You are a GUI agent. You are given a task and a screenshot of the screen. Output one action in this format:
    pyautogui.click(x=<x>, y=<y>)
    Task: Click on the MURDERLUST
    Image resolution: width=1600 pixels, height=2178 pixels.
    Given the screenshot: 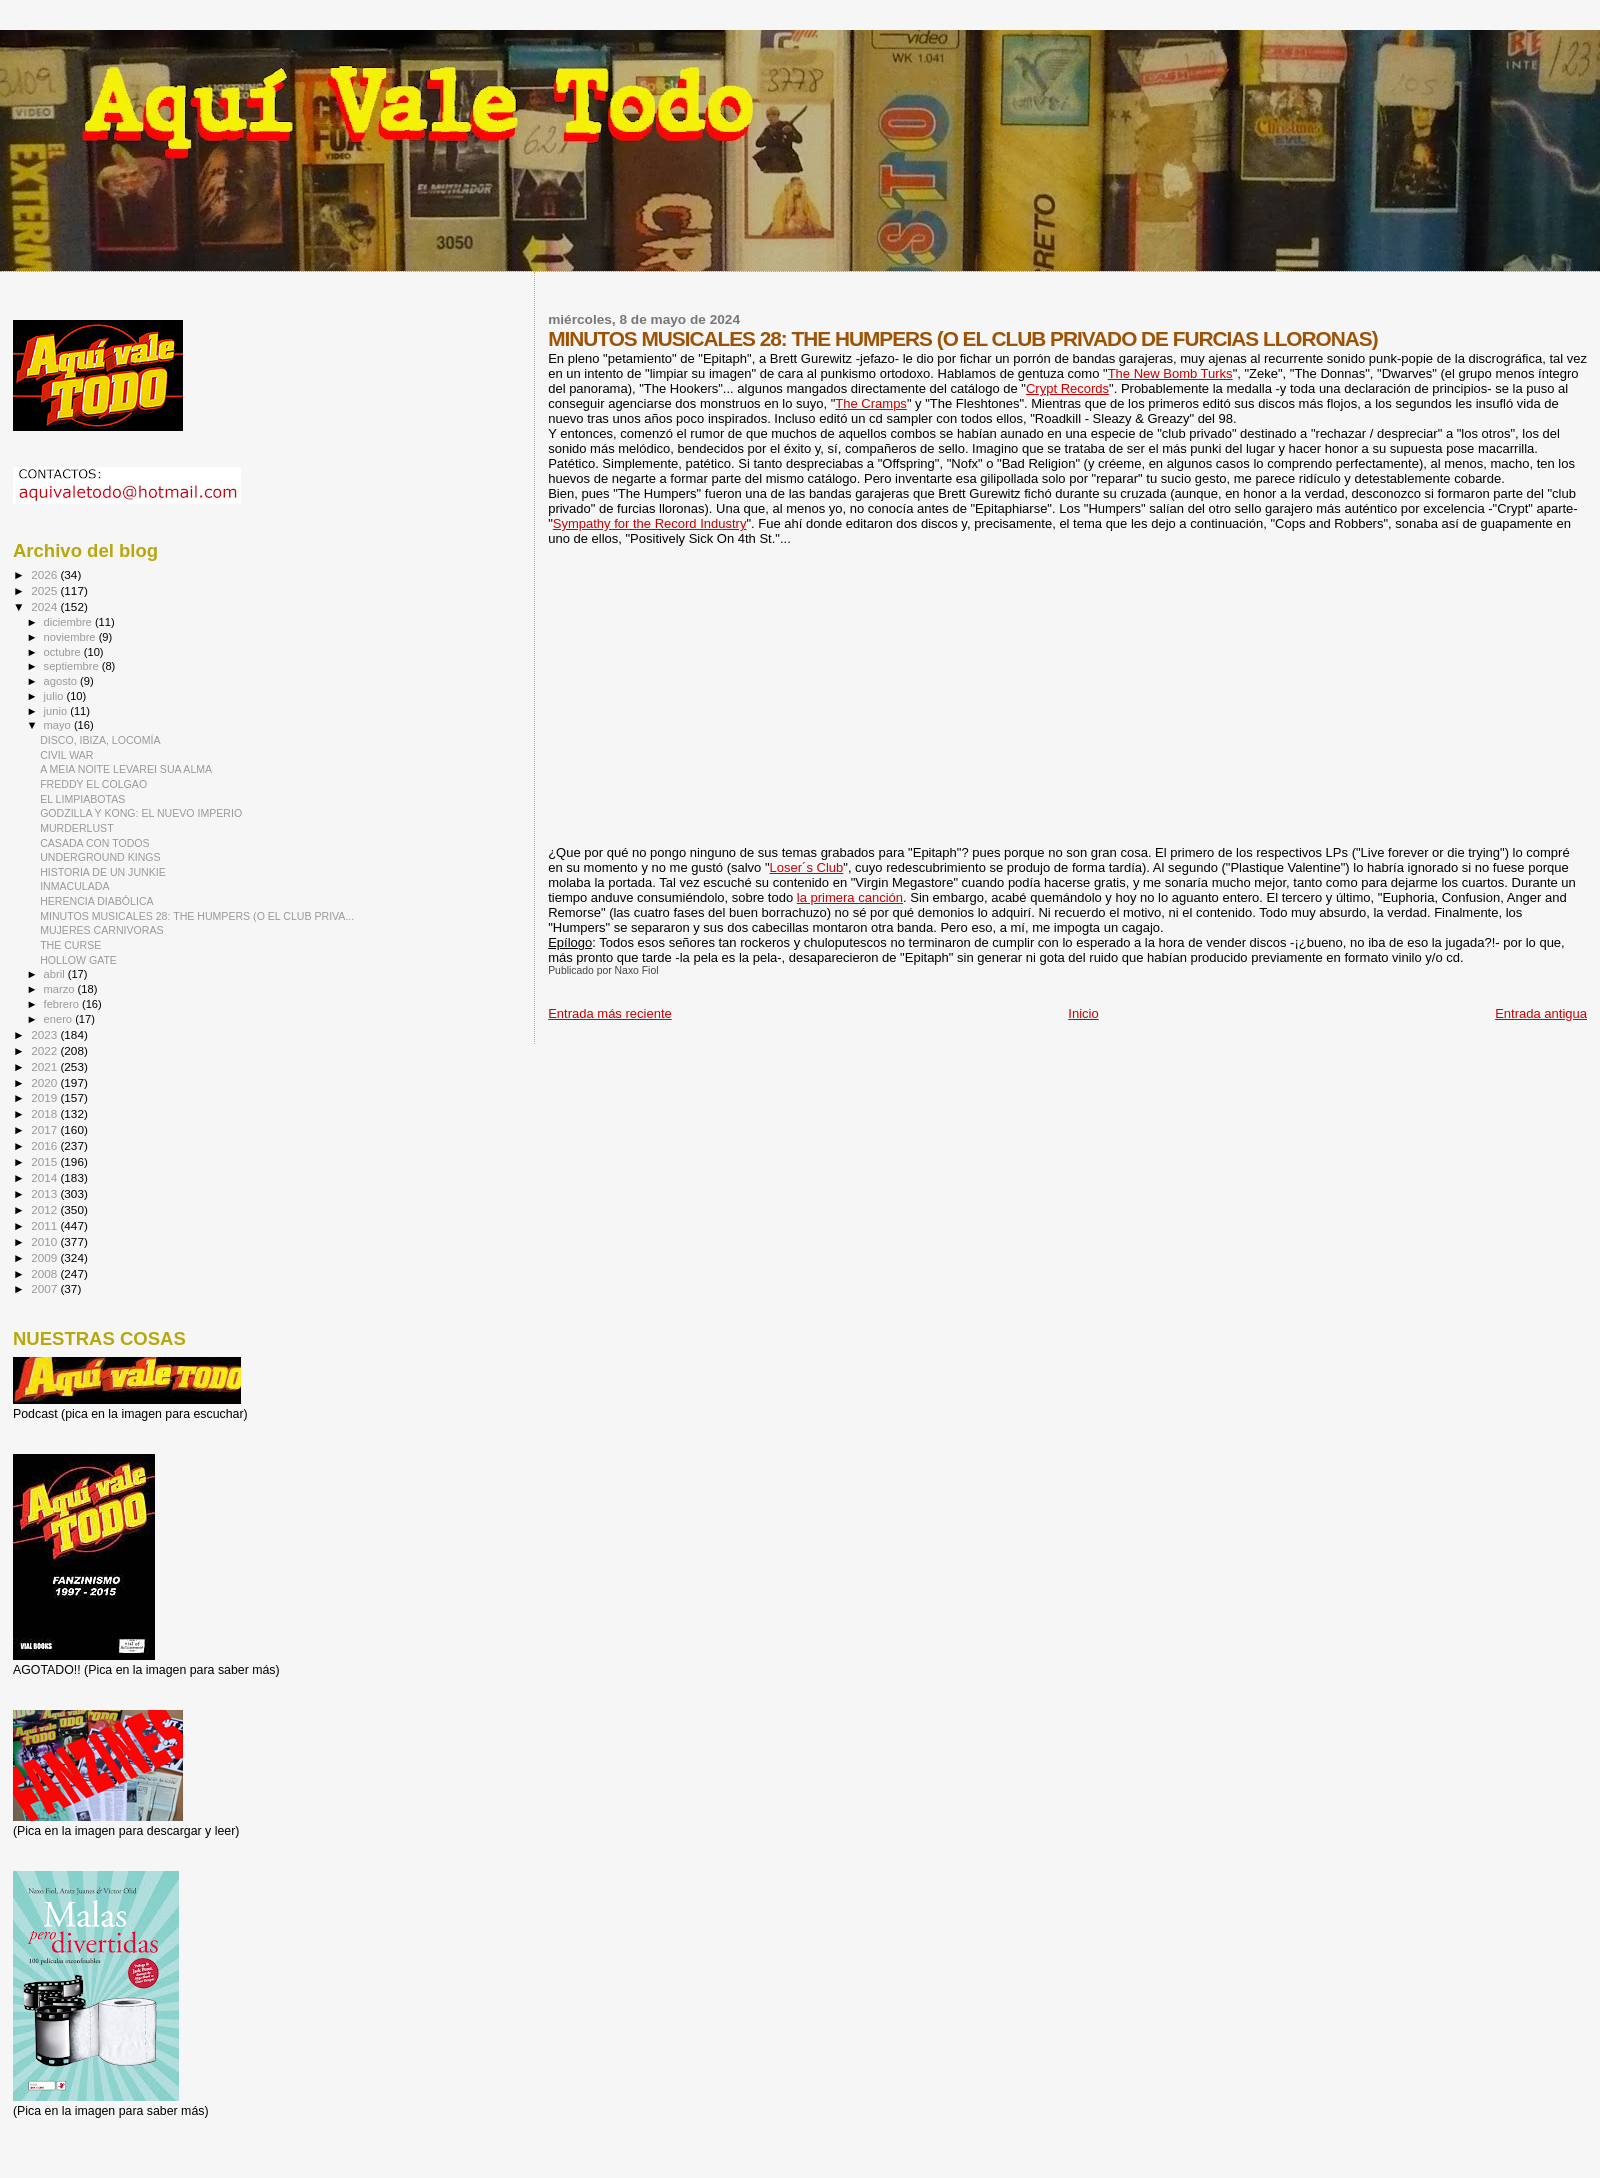 What is the action you would take?
    pyautogui.click(x=76, y=828)
    